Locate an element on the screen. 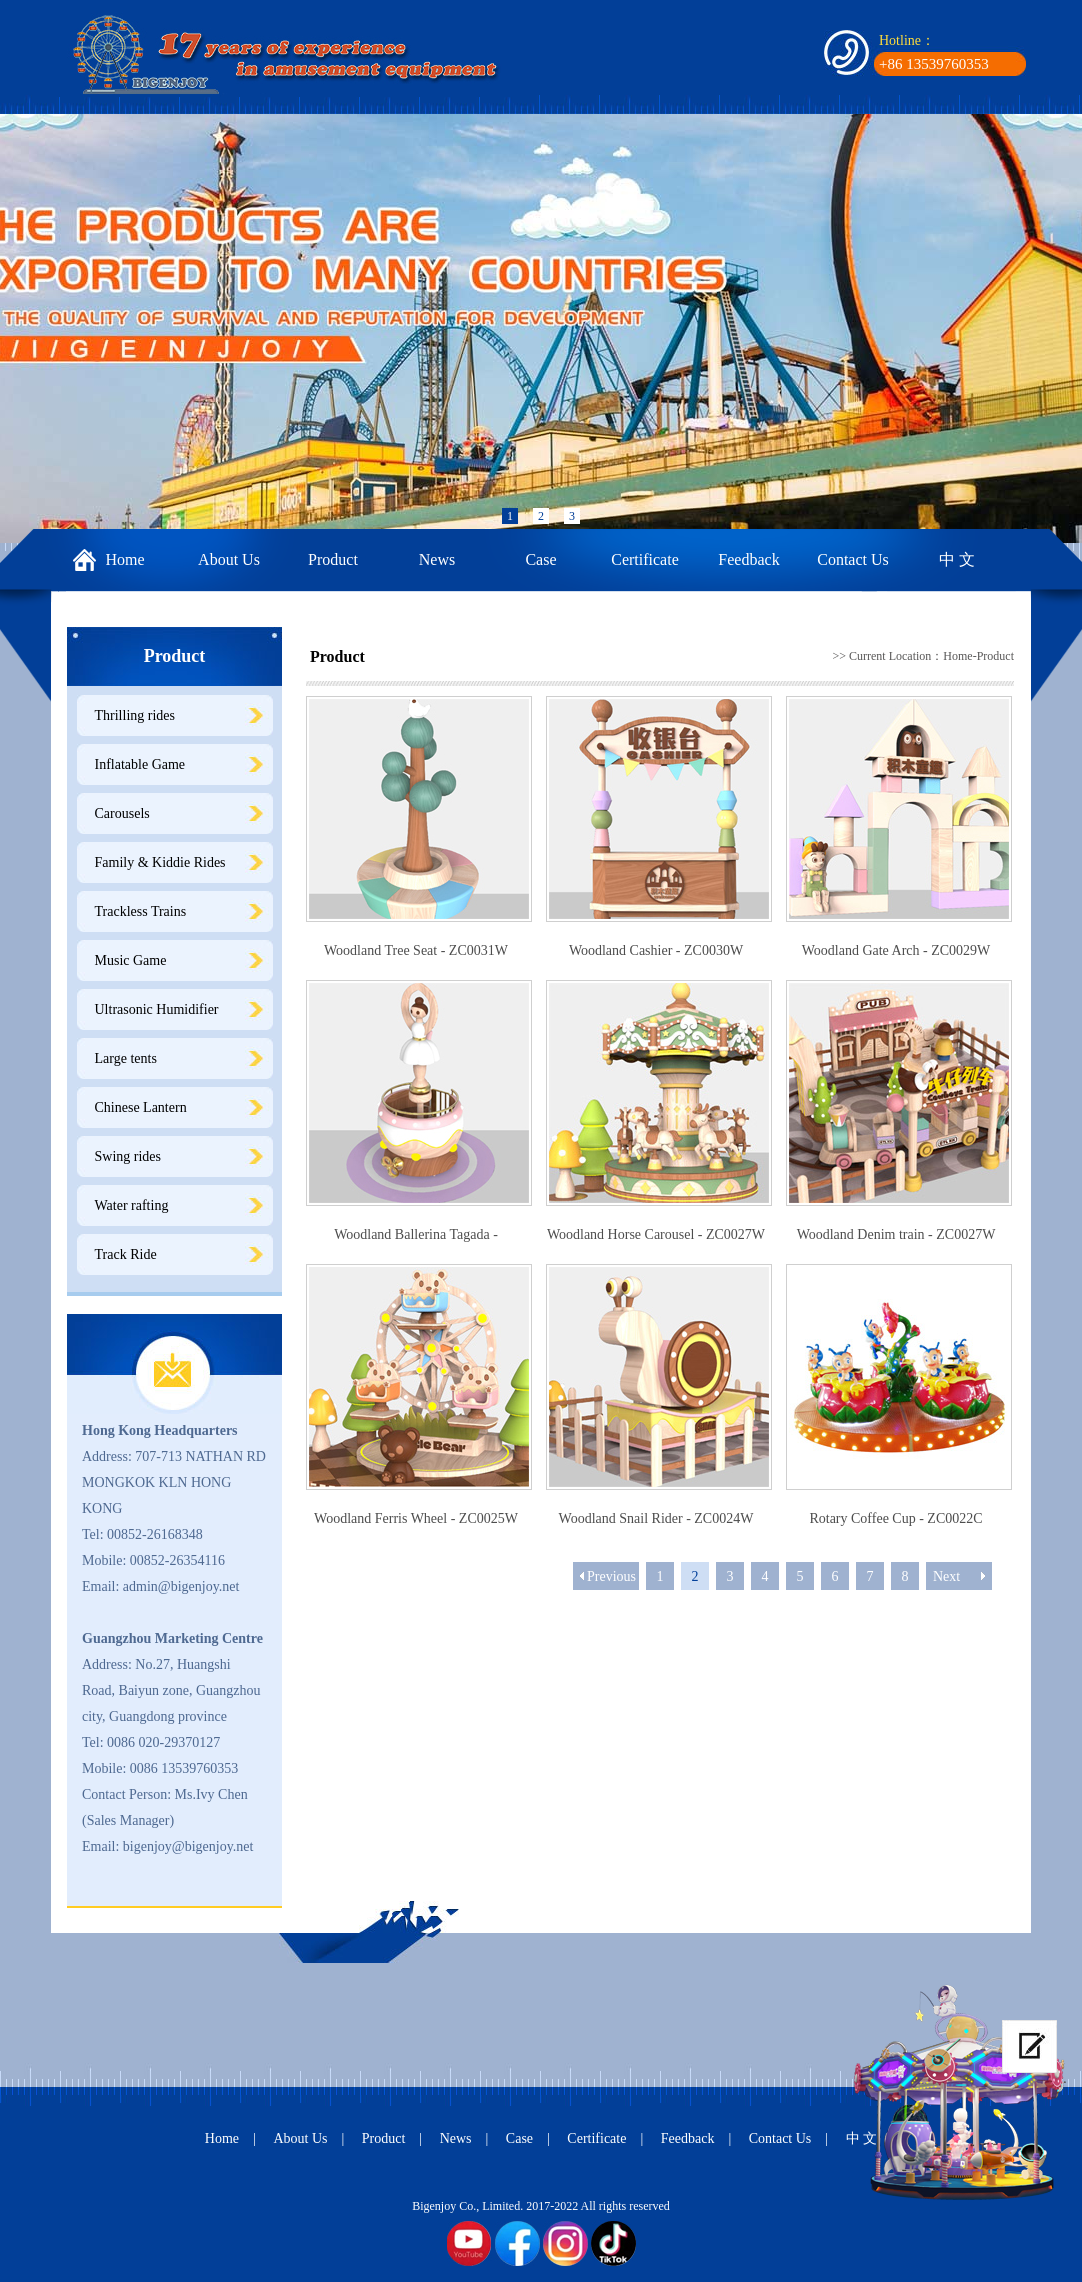  News is located at coordinates (437, 559).